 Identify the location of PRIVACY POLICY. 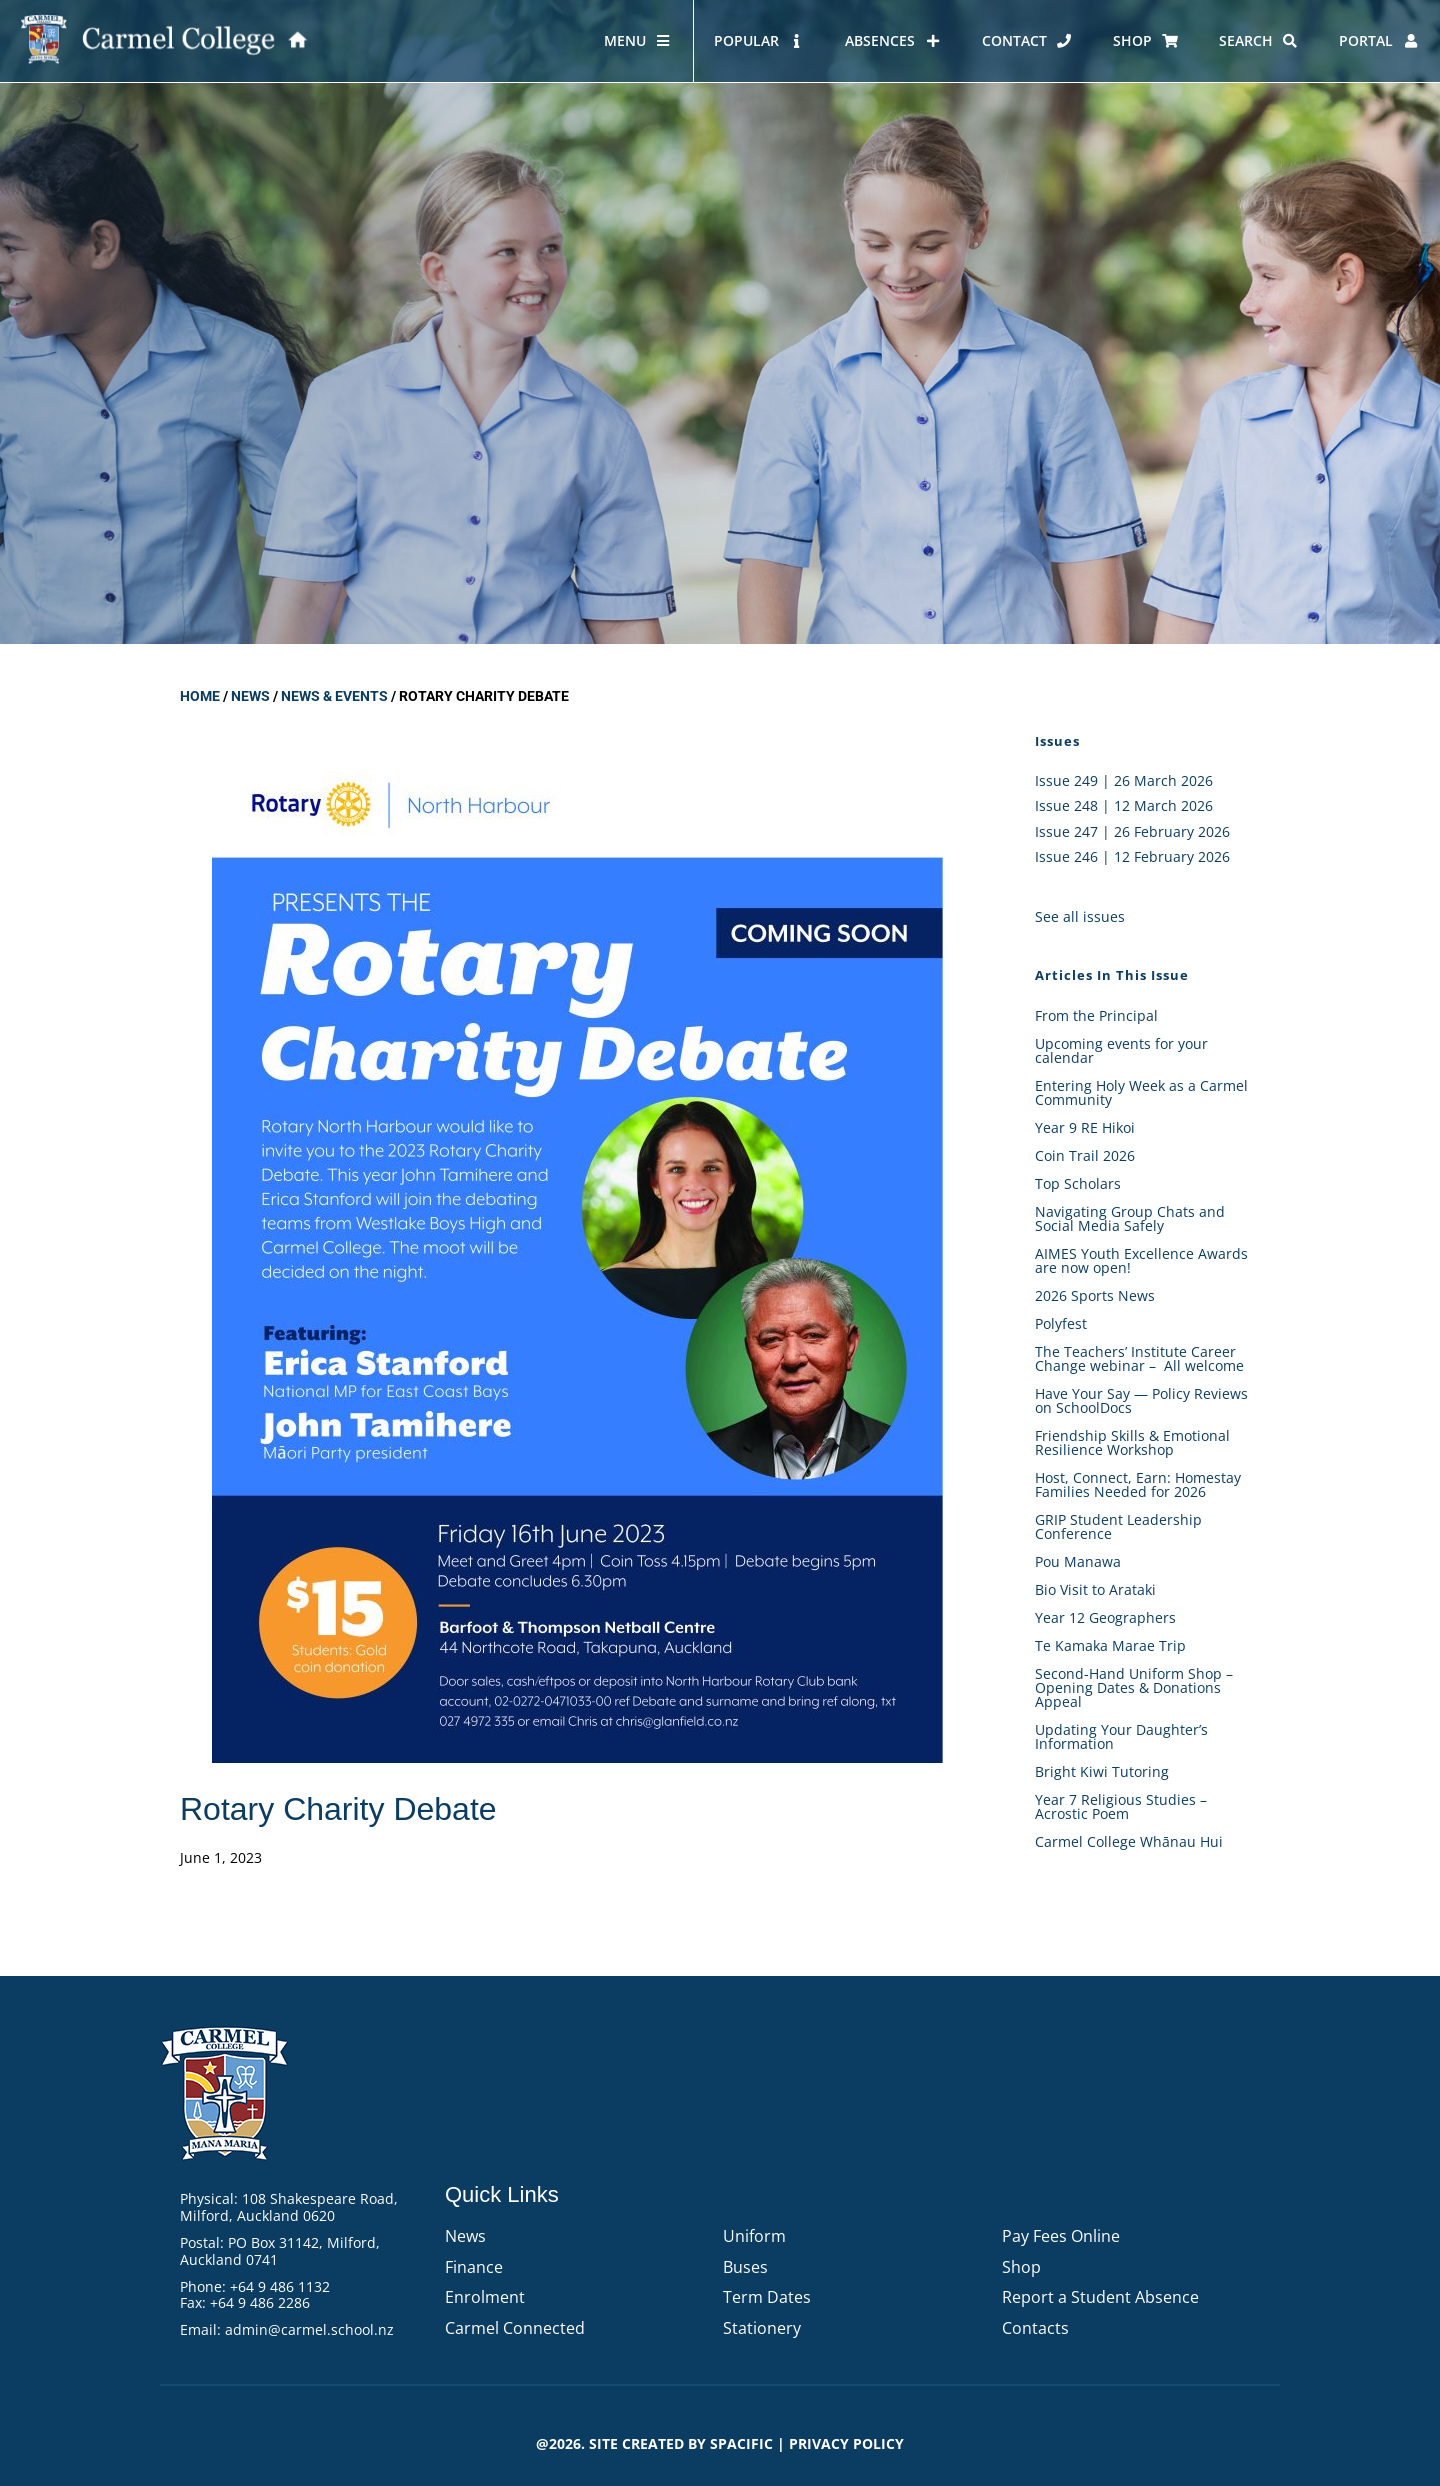
(846, 2443).